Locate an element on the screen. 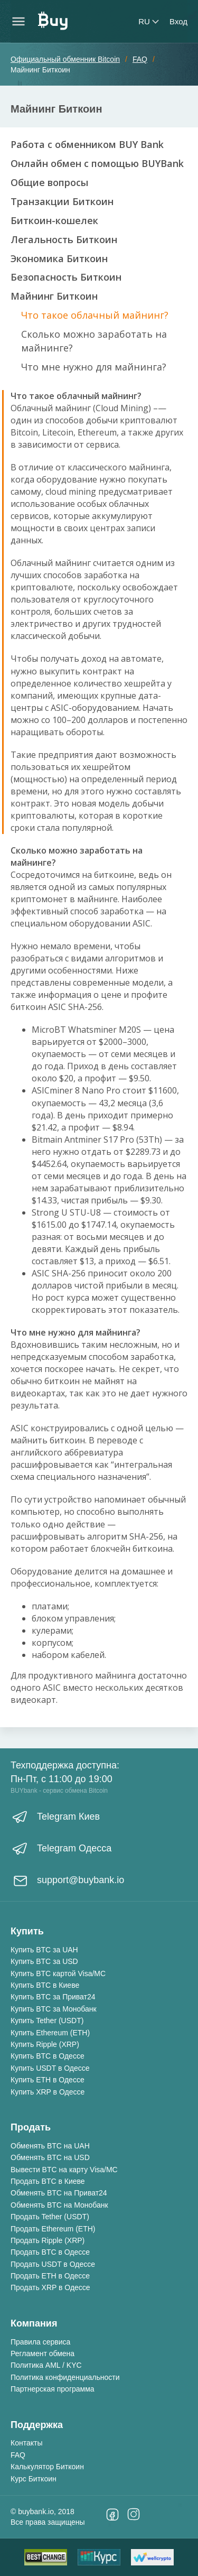  Продать Tether (USDT) is located at coordinates (50, 2216).